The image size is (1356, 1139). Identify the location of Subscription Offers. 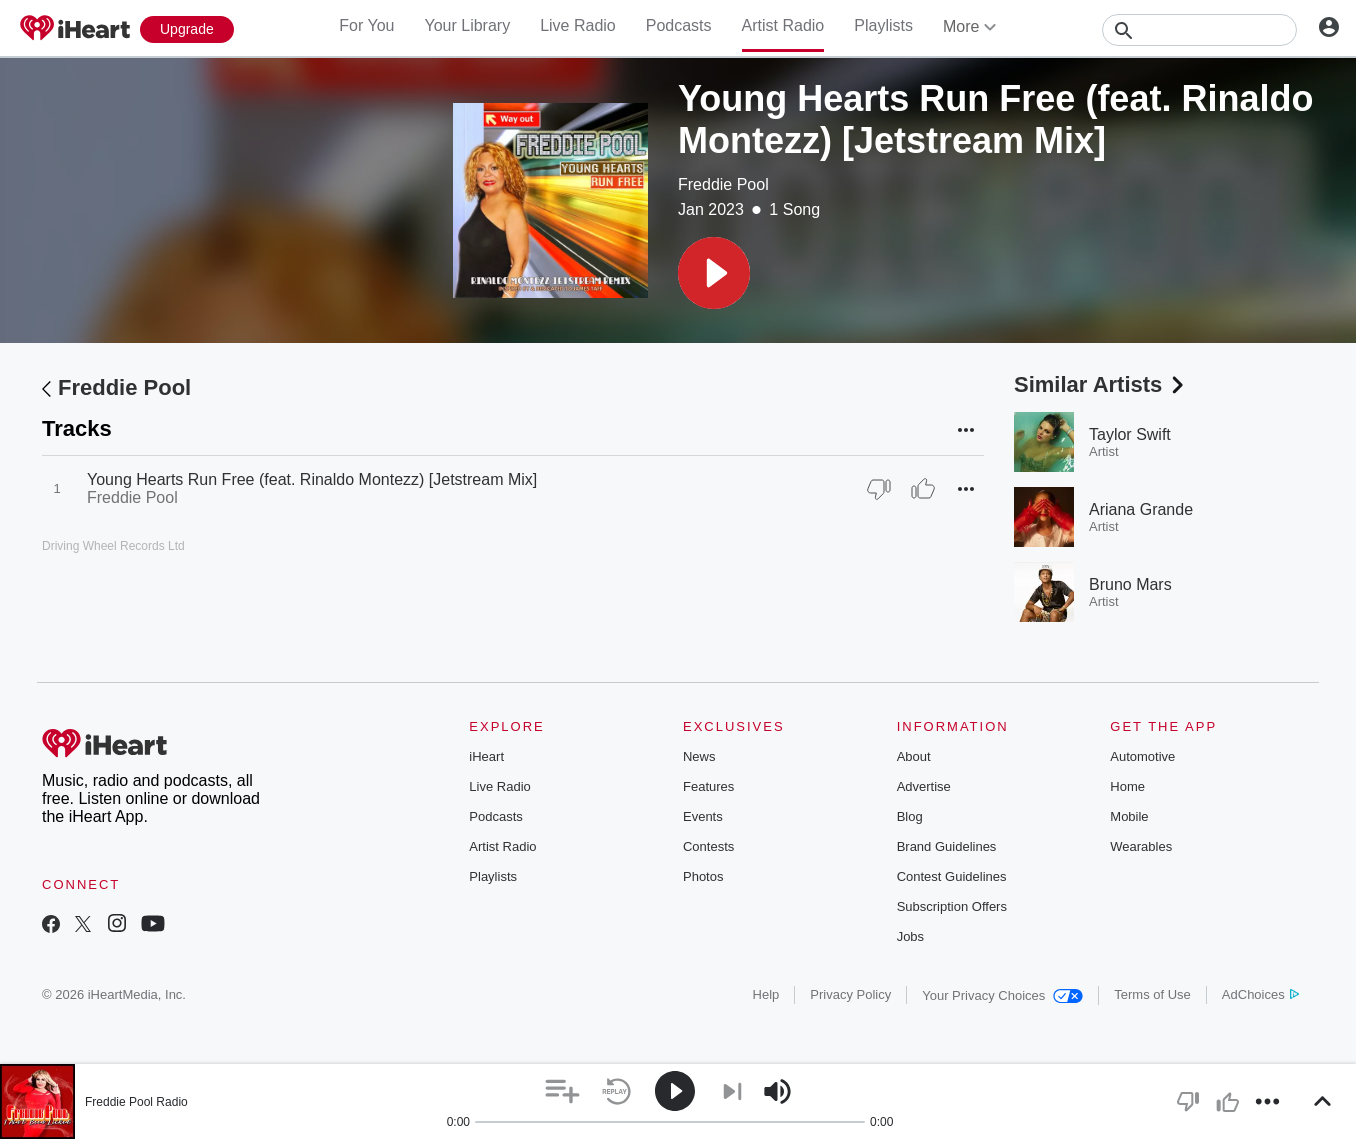
(952, 906).